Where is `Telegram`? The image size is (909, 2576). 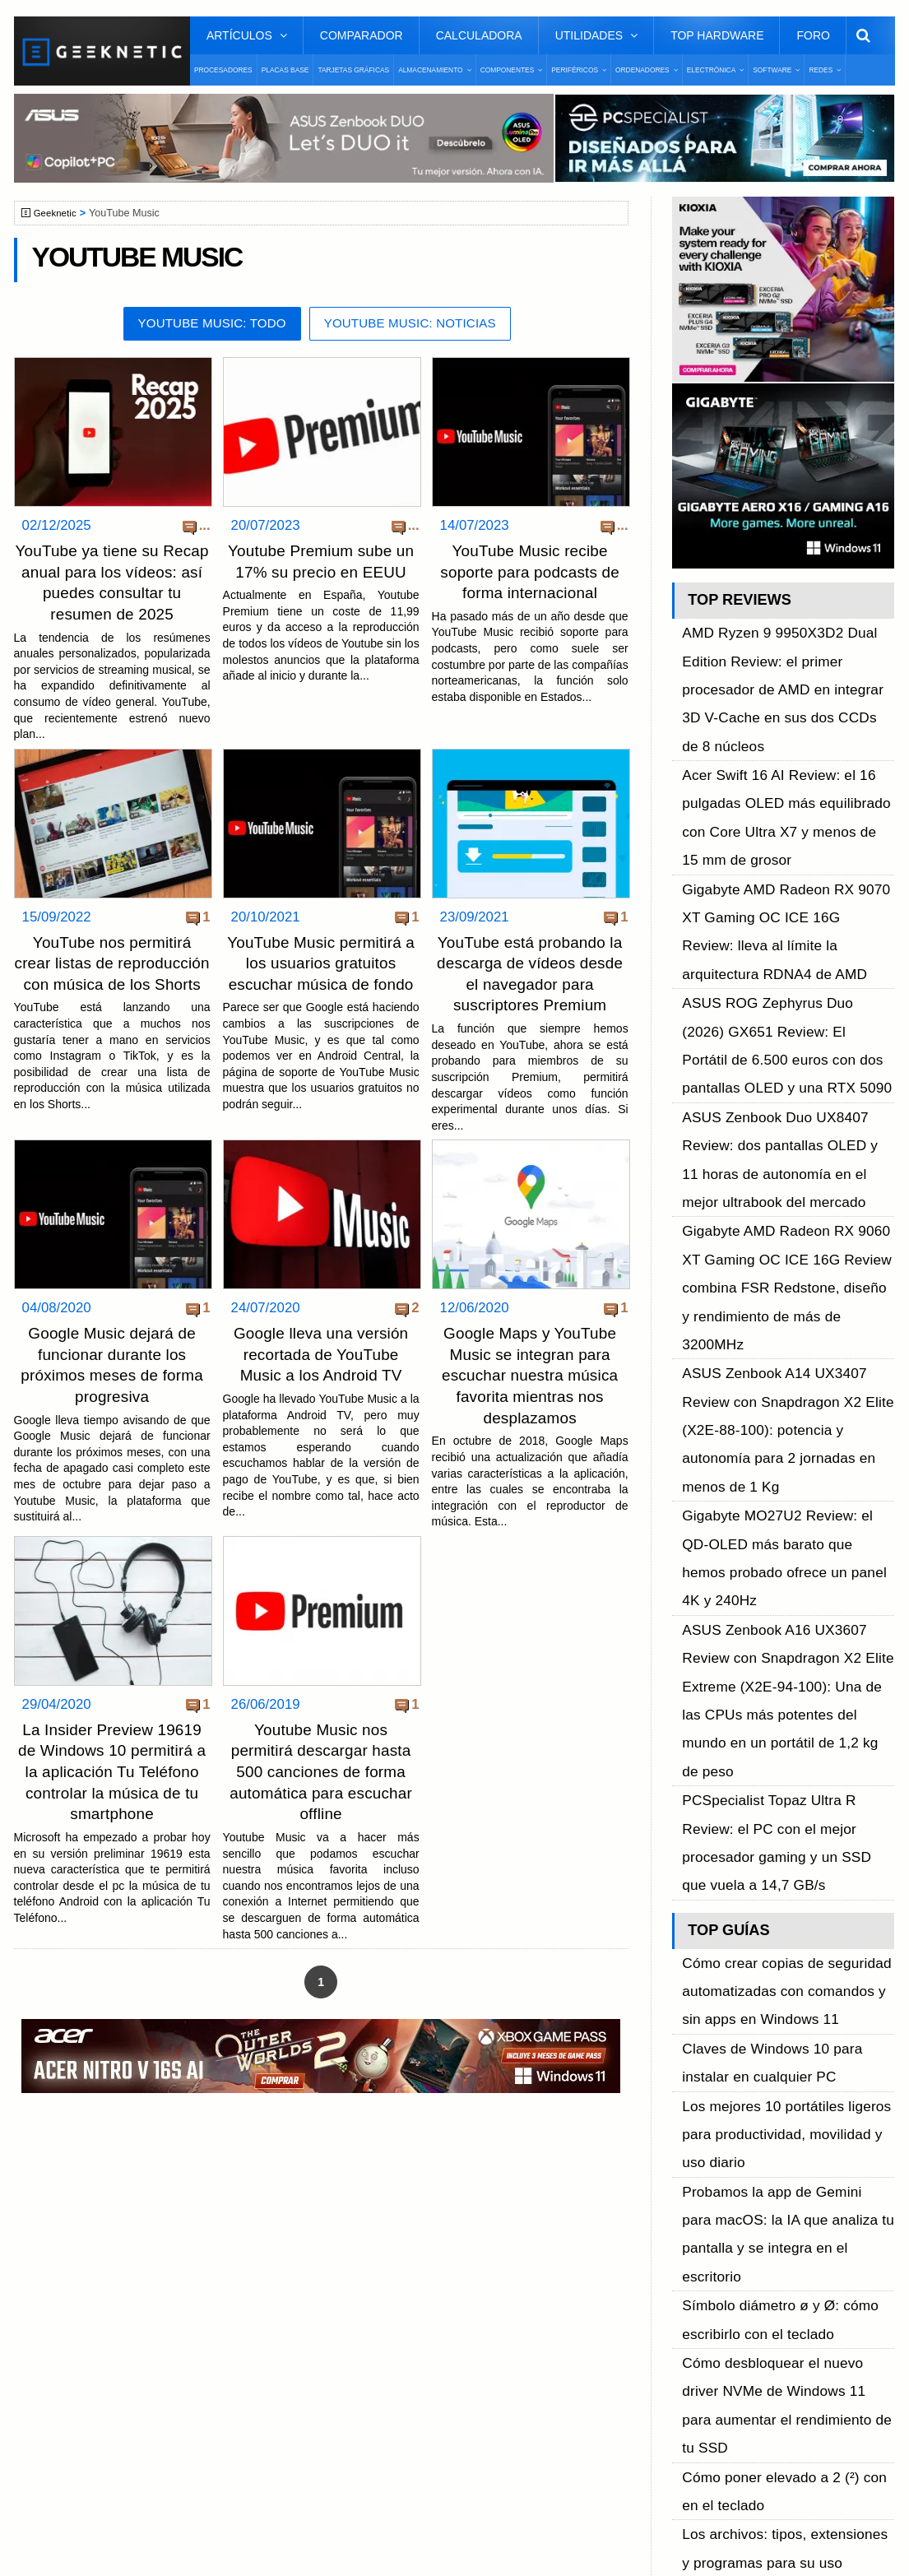
Telegram is located at coordinates (698, 2316).